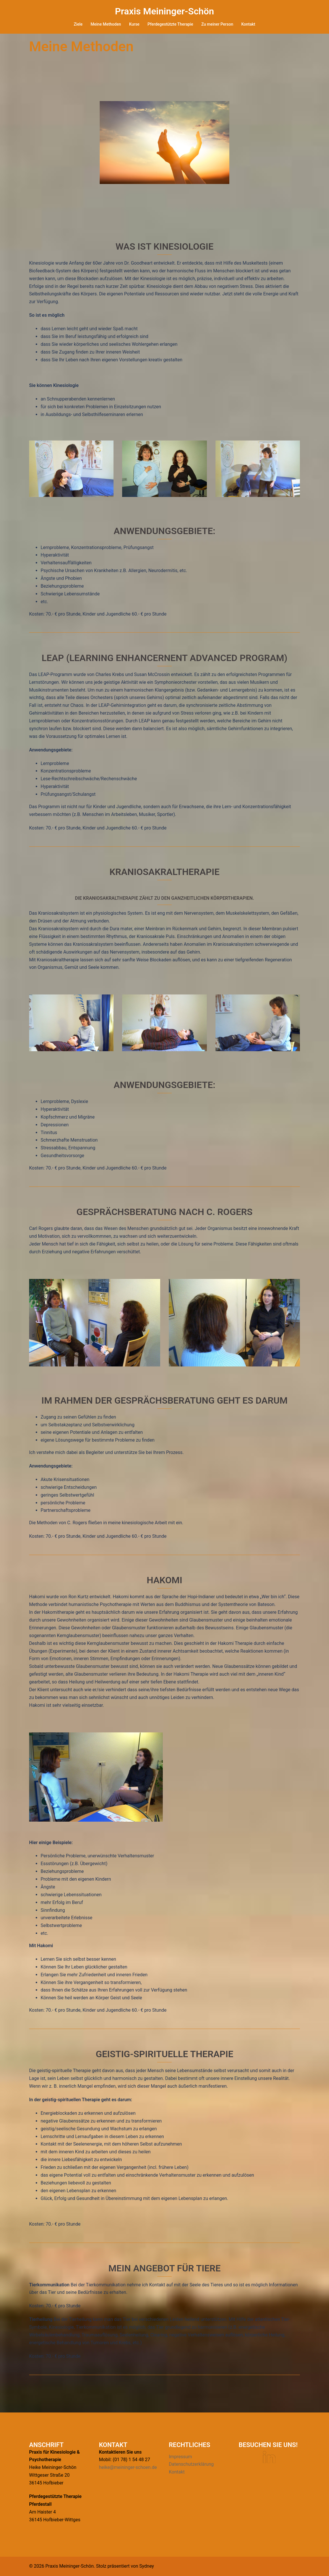 The height and width of the screenshot is (2576, 329). I want to click on Impressum, so click(180, 2456).